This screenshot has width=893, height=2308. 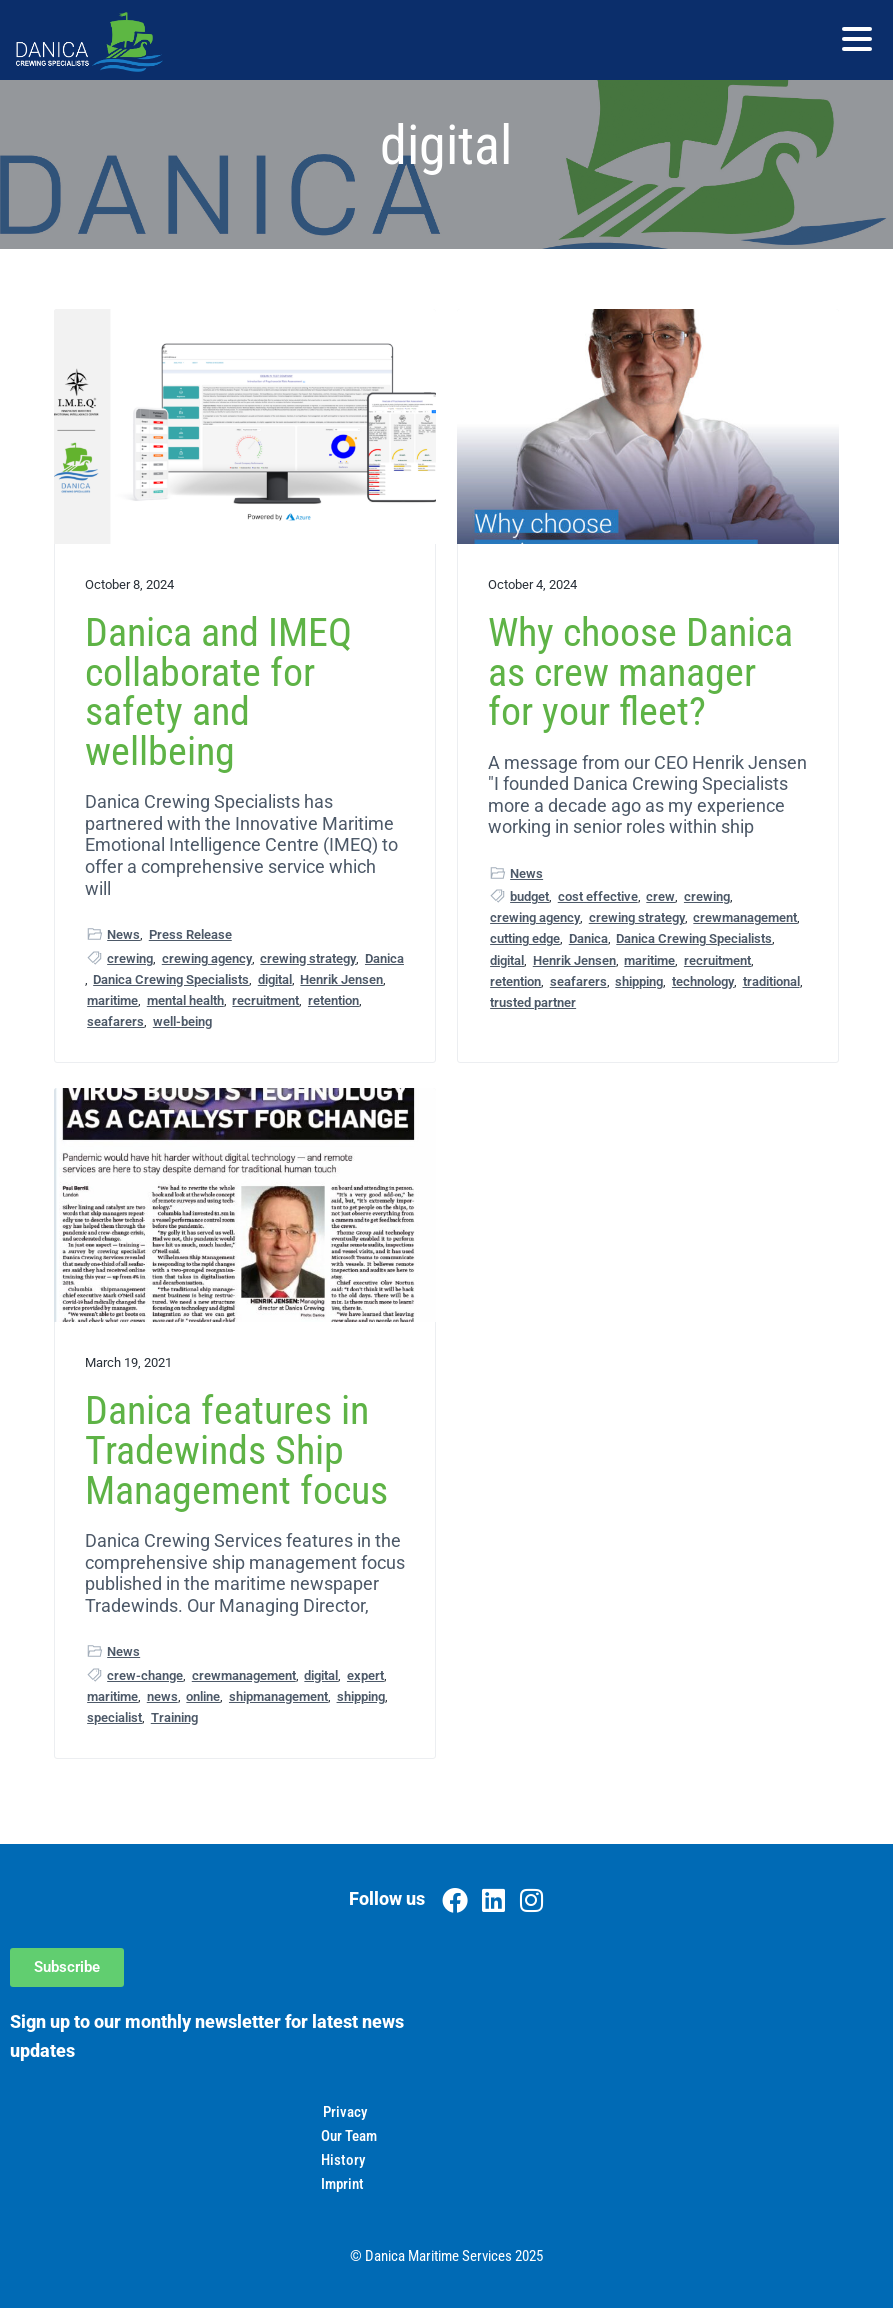 What do you see at coordinates (185, 1000) in the screenshot?
I see `mental health` at bounding box center [185, 1000].